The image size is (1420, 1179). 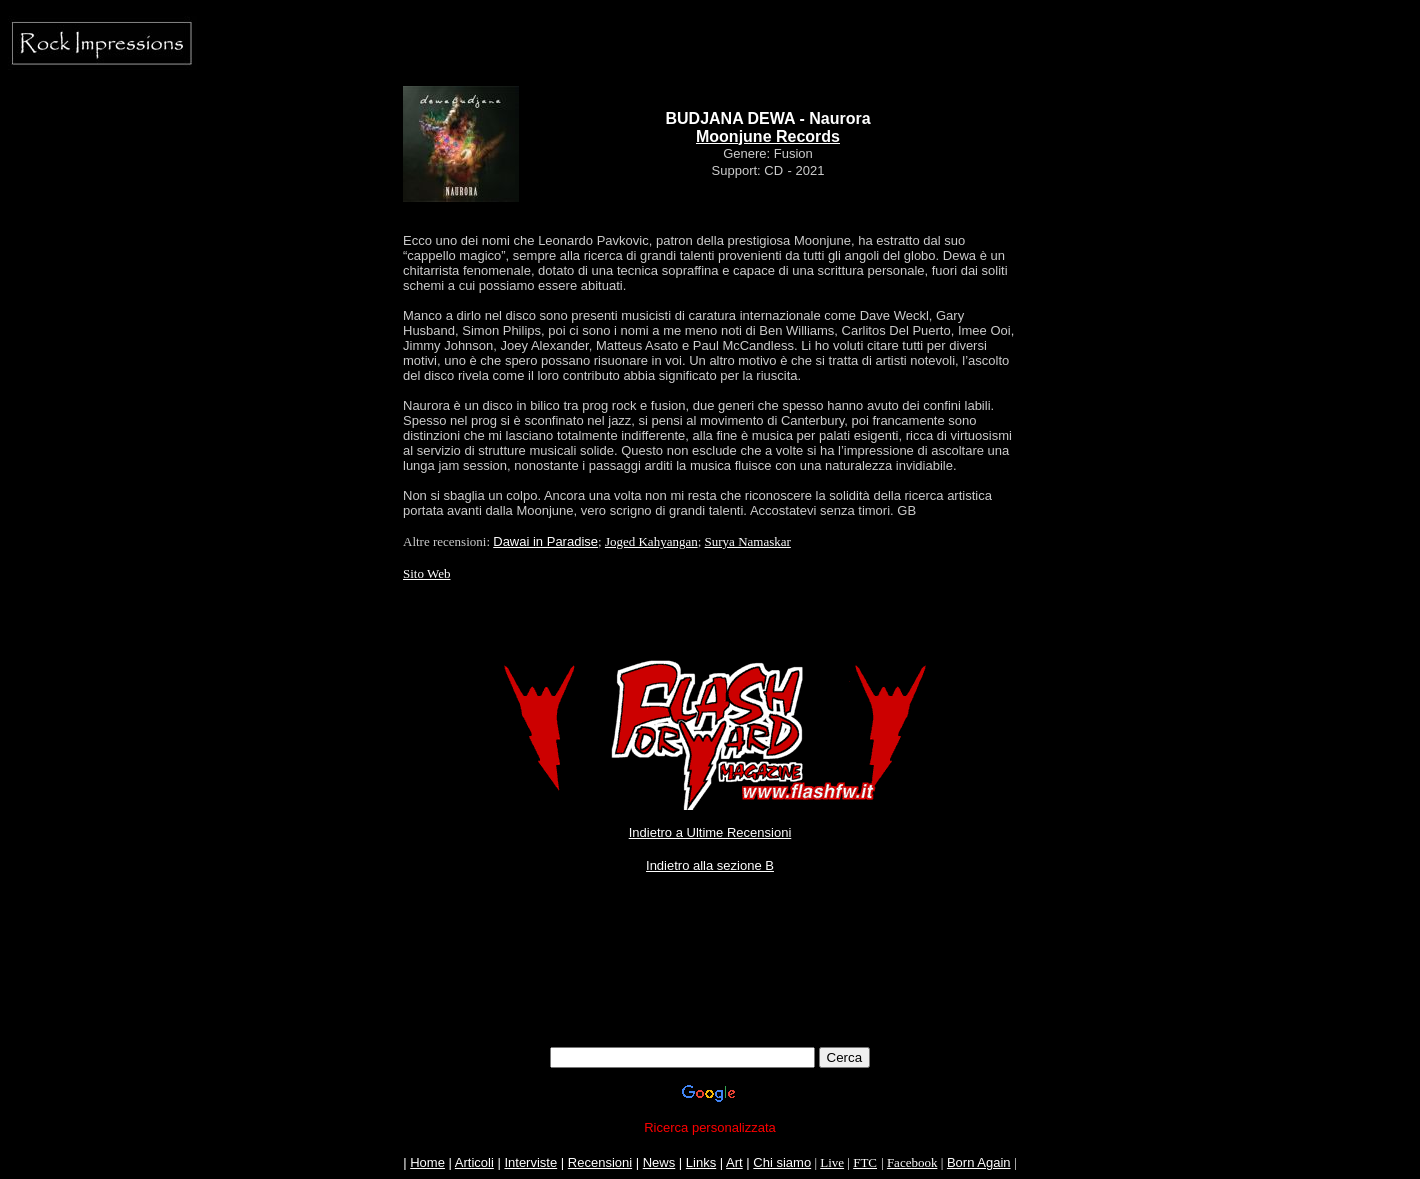 I want to click on Art, so click(x=734, y=1162).